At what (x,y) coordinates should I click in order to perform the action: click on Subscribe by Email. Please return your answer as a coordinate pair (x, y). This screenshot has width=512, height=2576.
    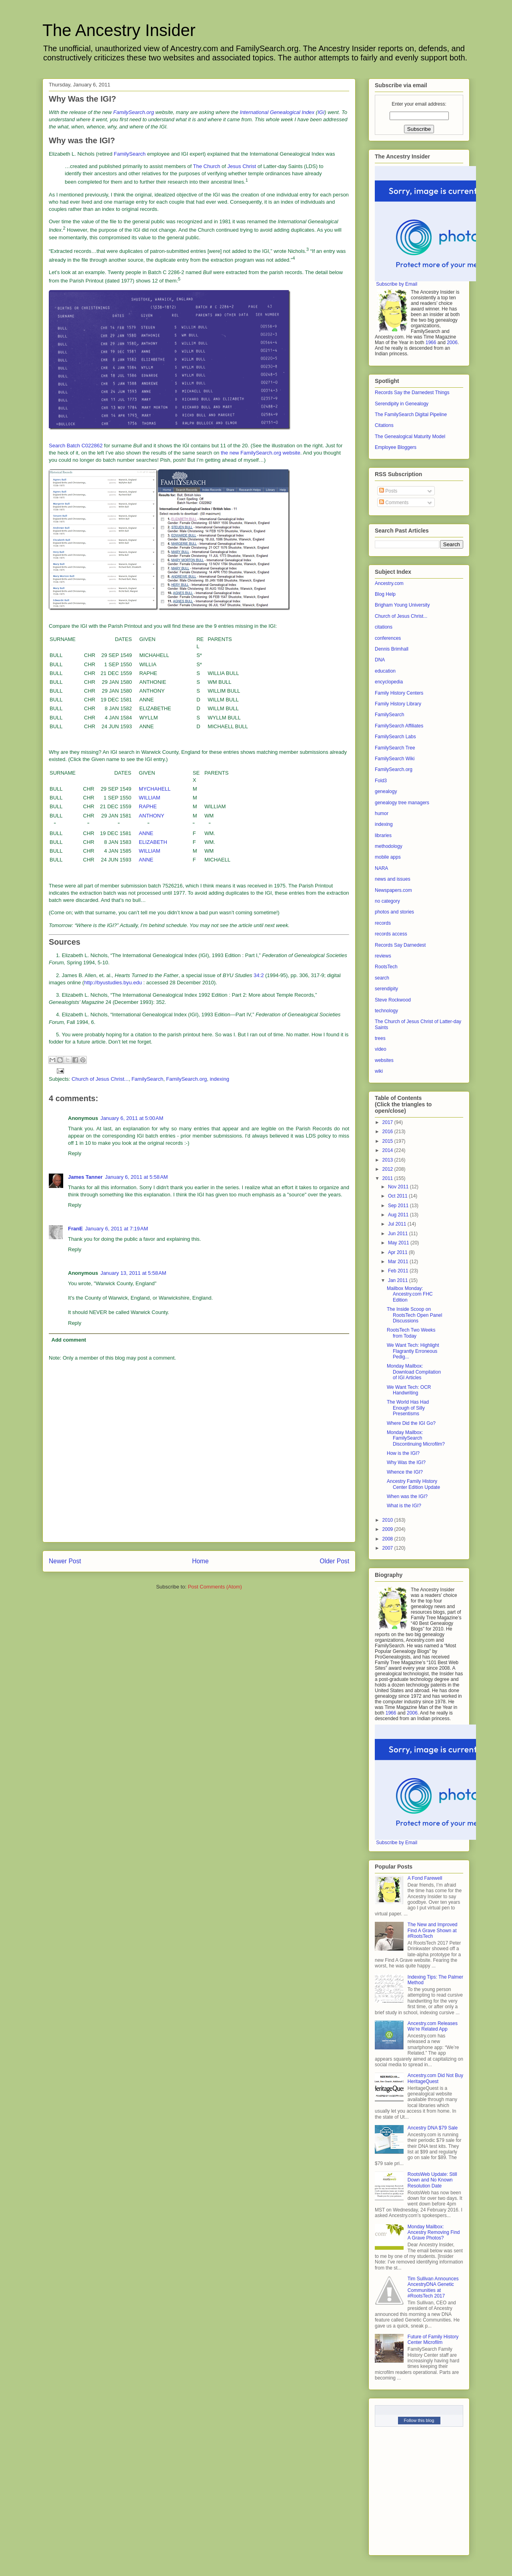
    Looking at the image, I should click on (396, 284).